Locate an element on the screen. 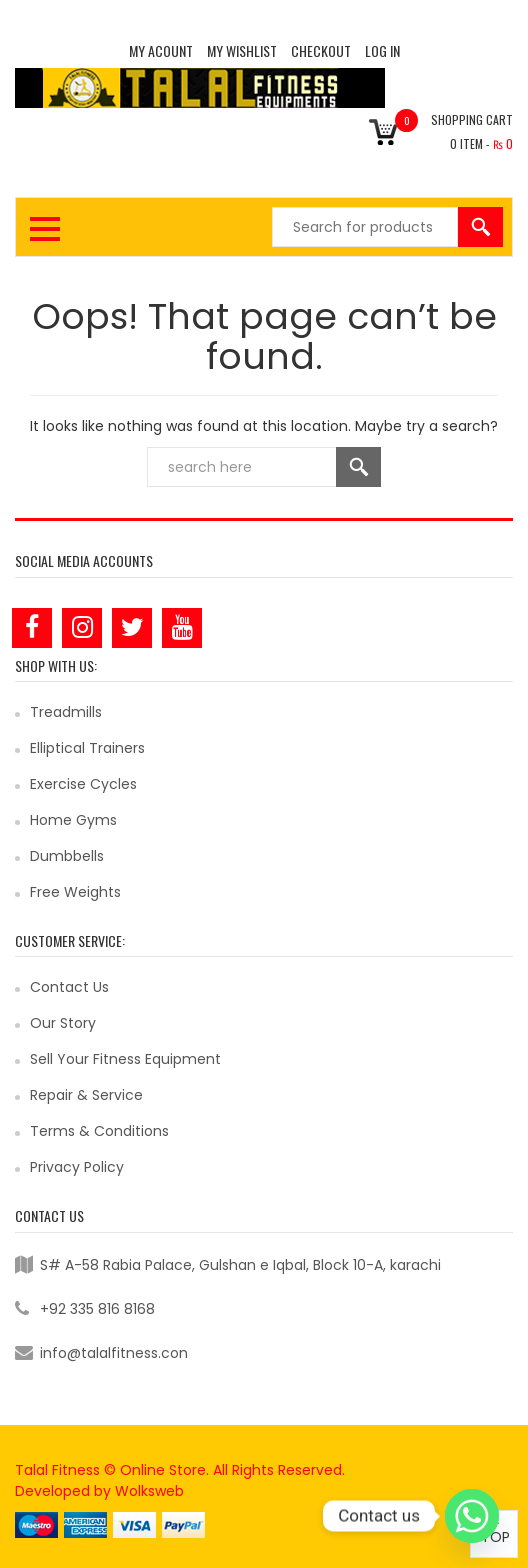 The image size is (528, 1568). Treadmills is located at coordinates (66, 712).